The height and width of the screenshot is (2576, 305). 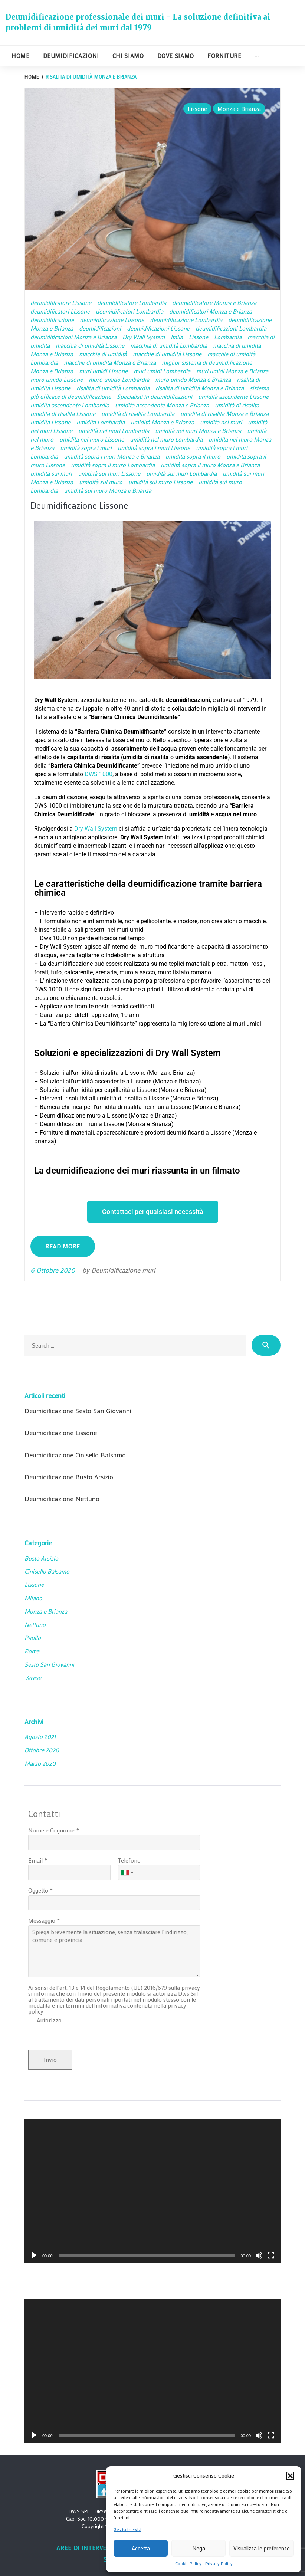 What do you see at coordinates (62, 413) in the screenshot?
I see `umidità di risalita Lissone` at bounding box center [62, 413].